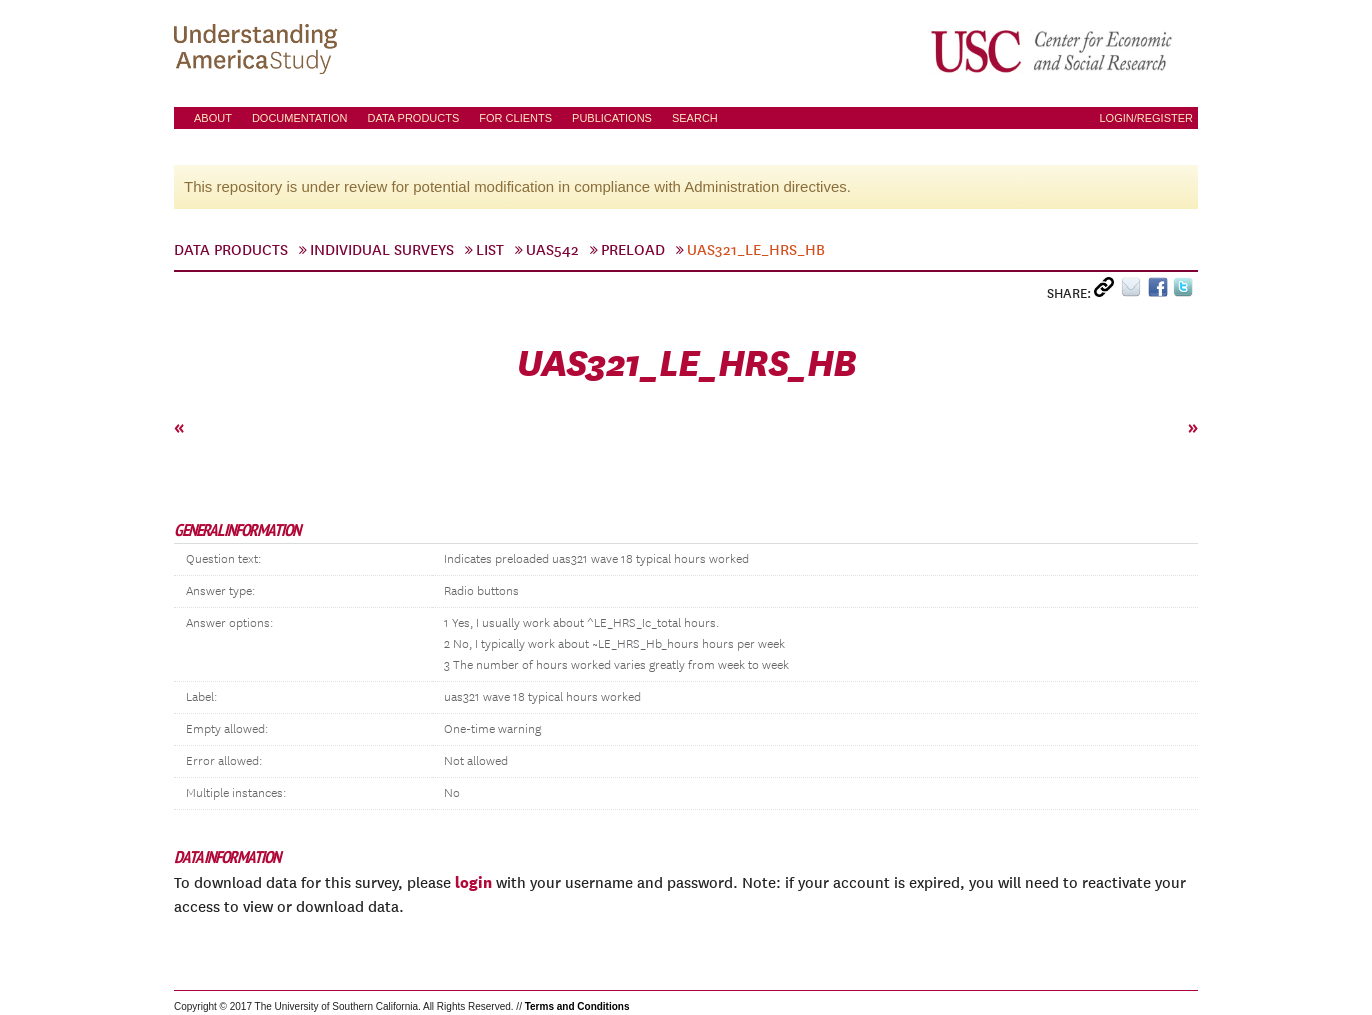 The height and width of the screenshot is (1015, 1372). I want to click on Documentation, so click(300, 118).